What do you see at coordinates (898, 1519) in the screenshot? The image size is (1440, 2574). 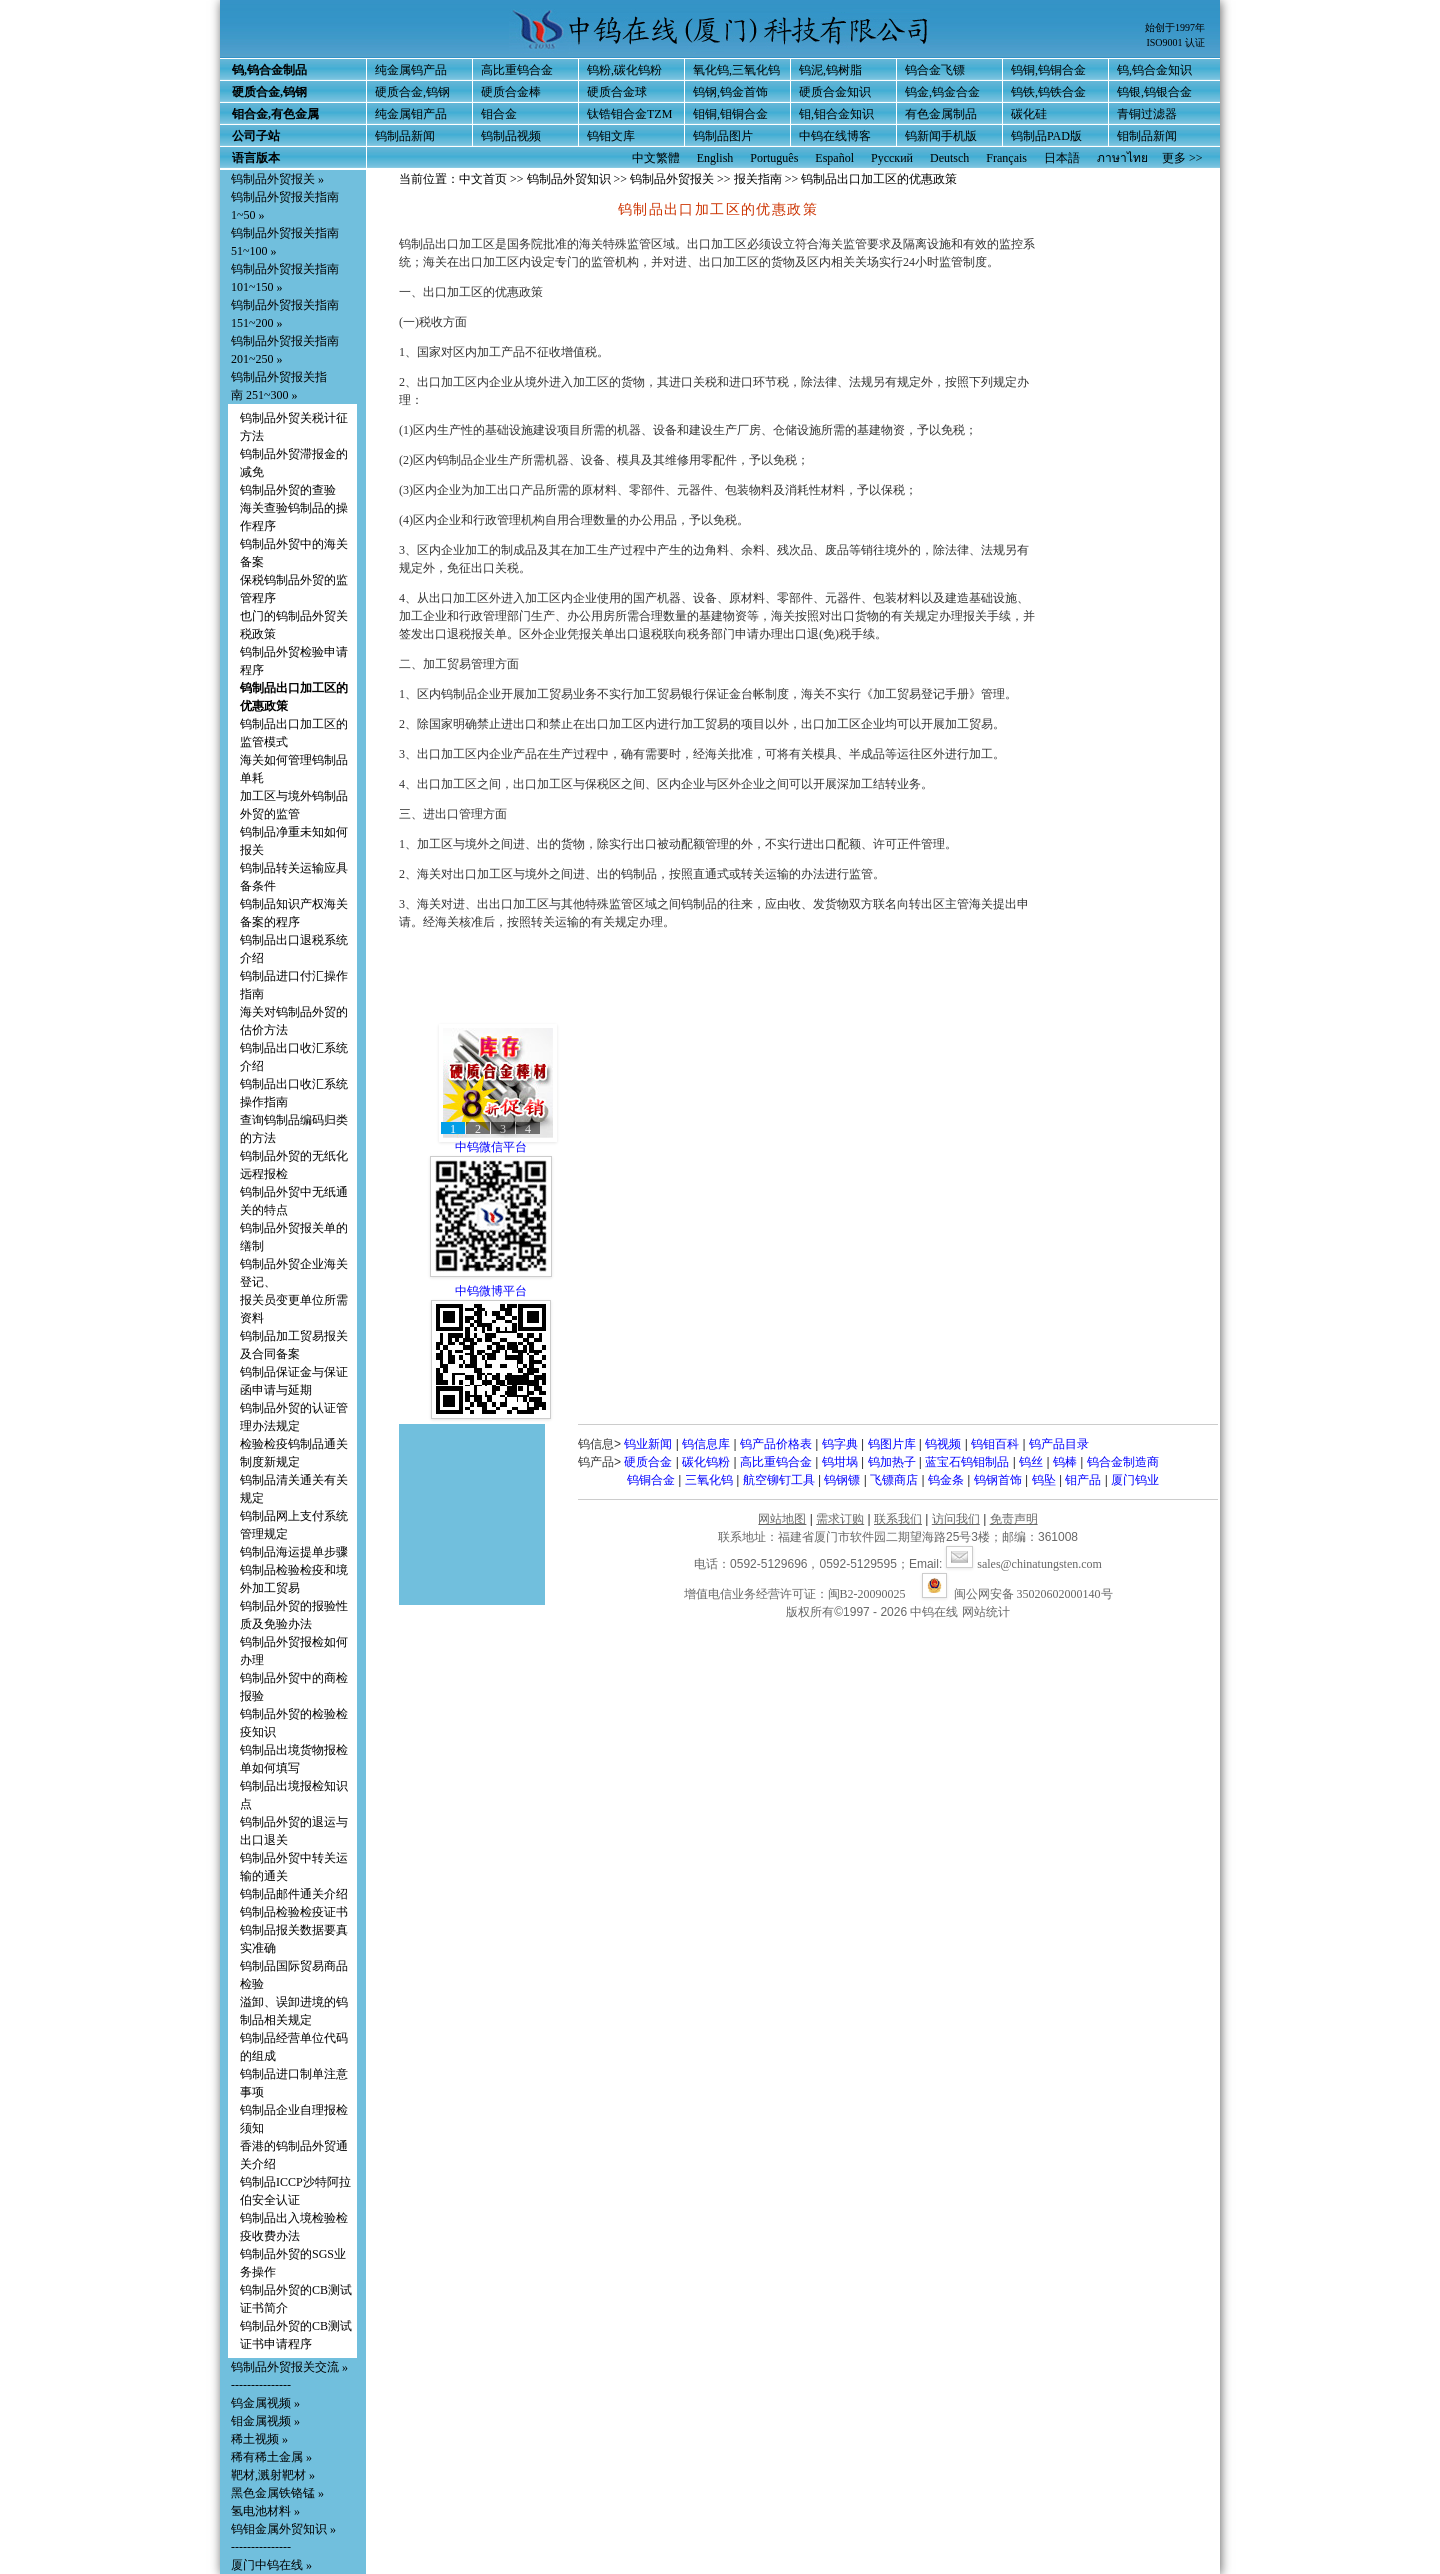 I see `联系我们` at bounding box center [898, 1519].